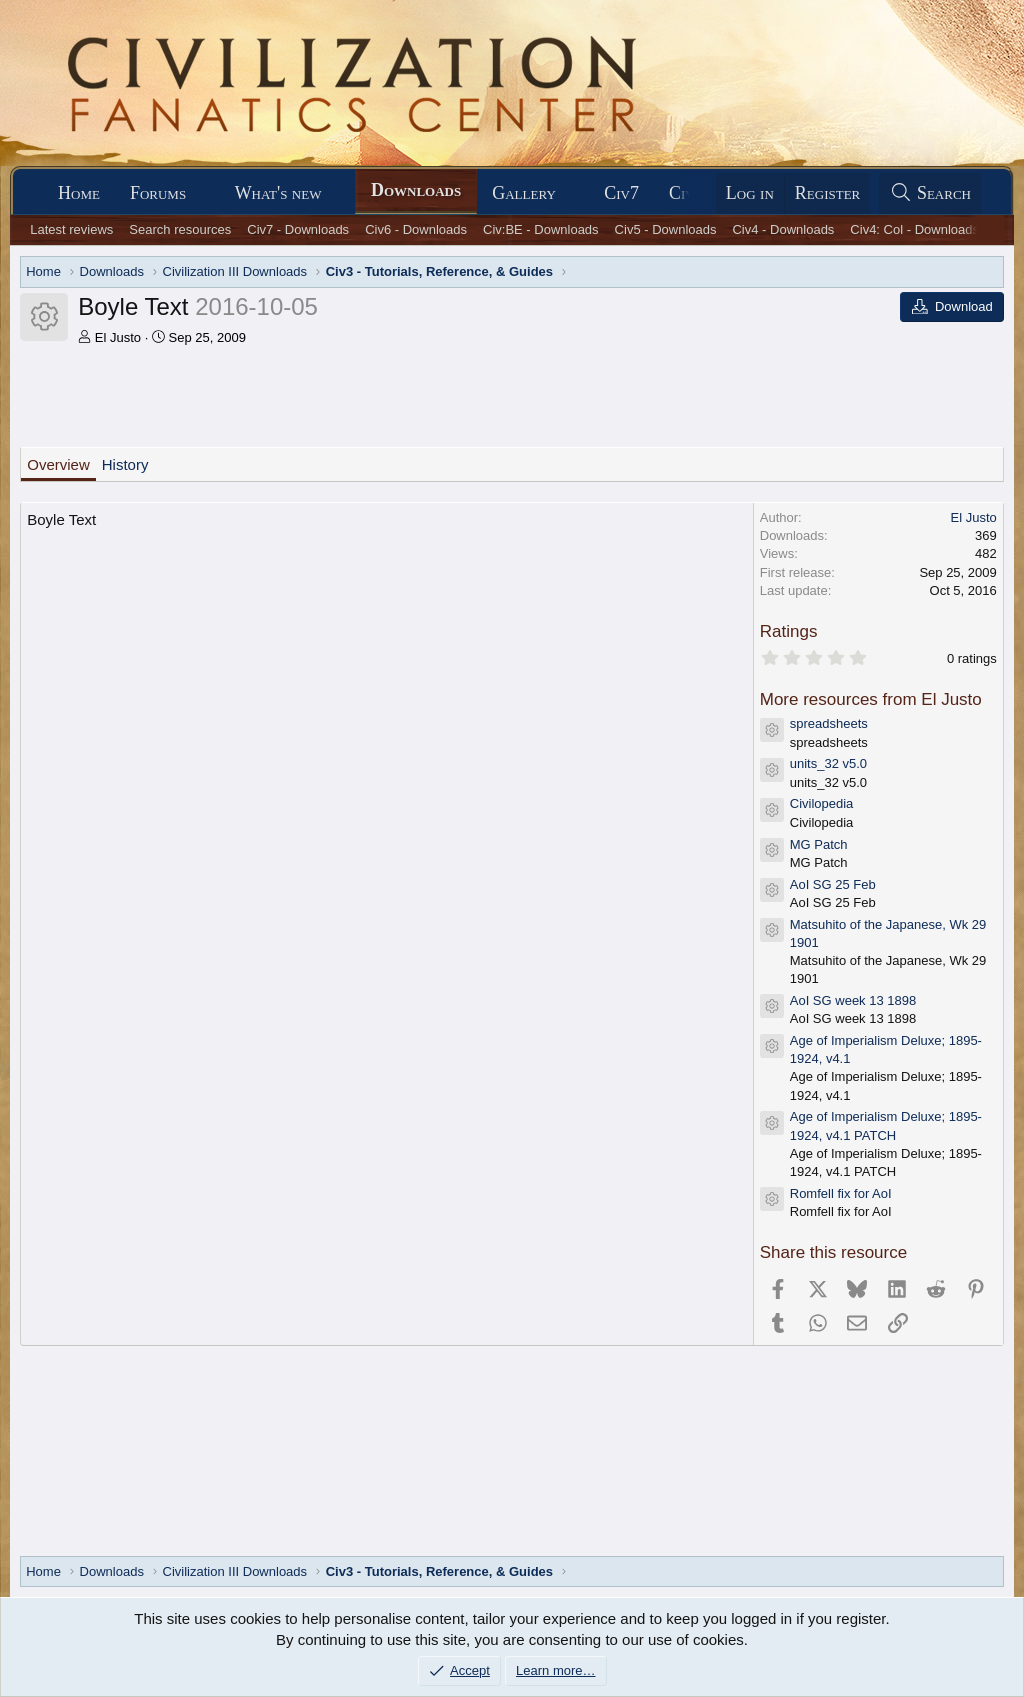 Image resolution: width=1024 pixels, height=1697 pixels. Describe the element at coordinates (158, 193) in the screenshot. I see `Forums` at that location.